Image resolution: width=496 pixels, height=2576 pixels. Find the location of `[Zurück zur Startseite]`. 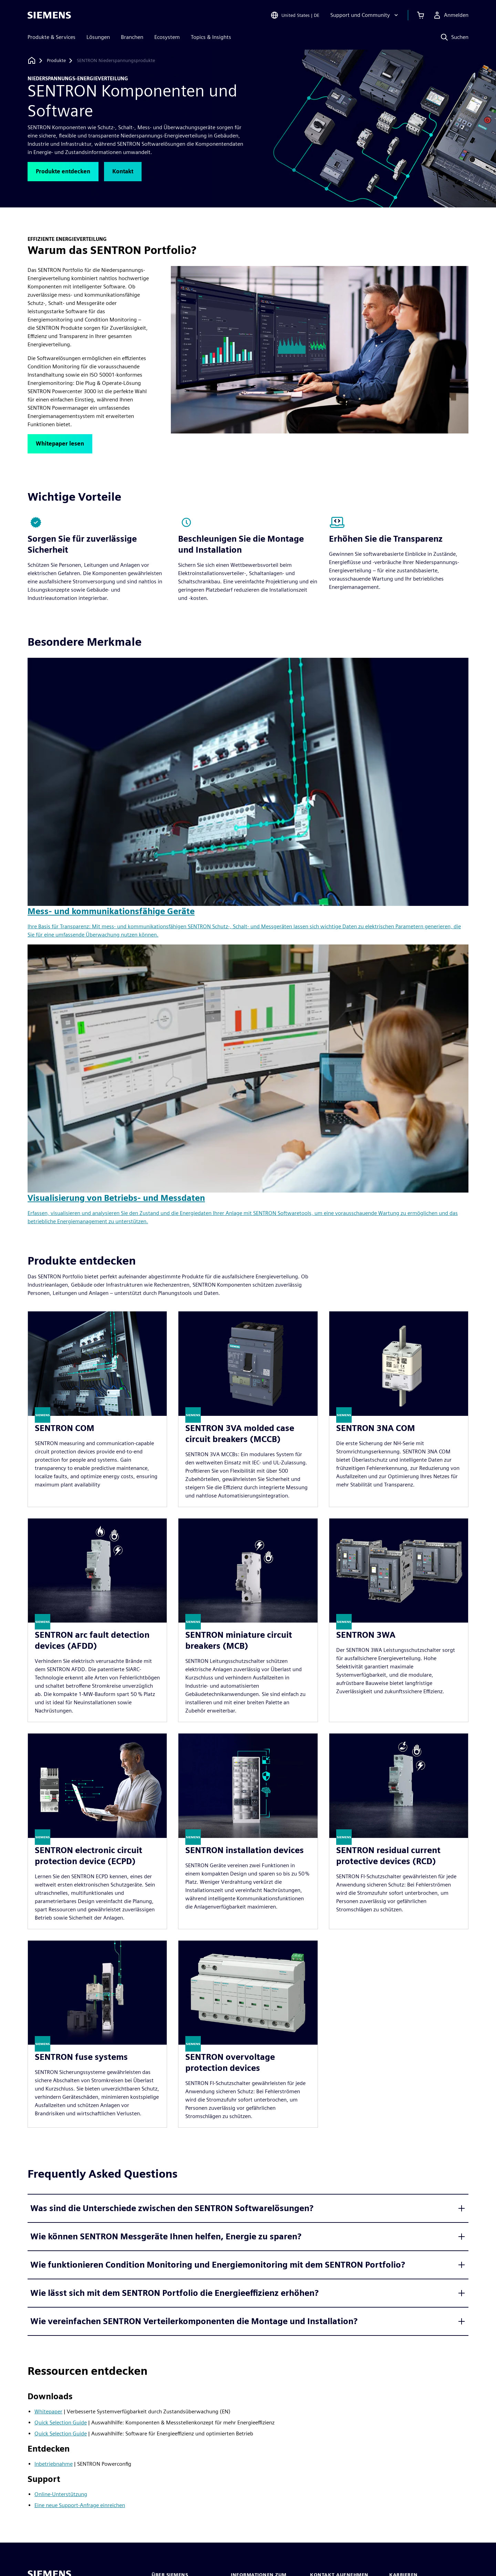

[Zurück zur Startseite] is located at coordinates (32, 60).